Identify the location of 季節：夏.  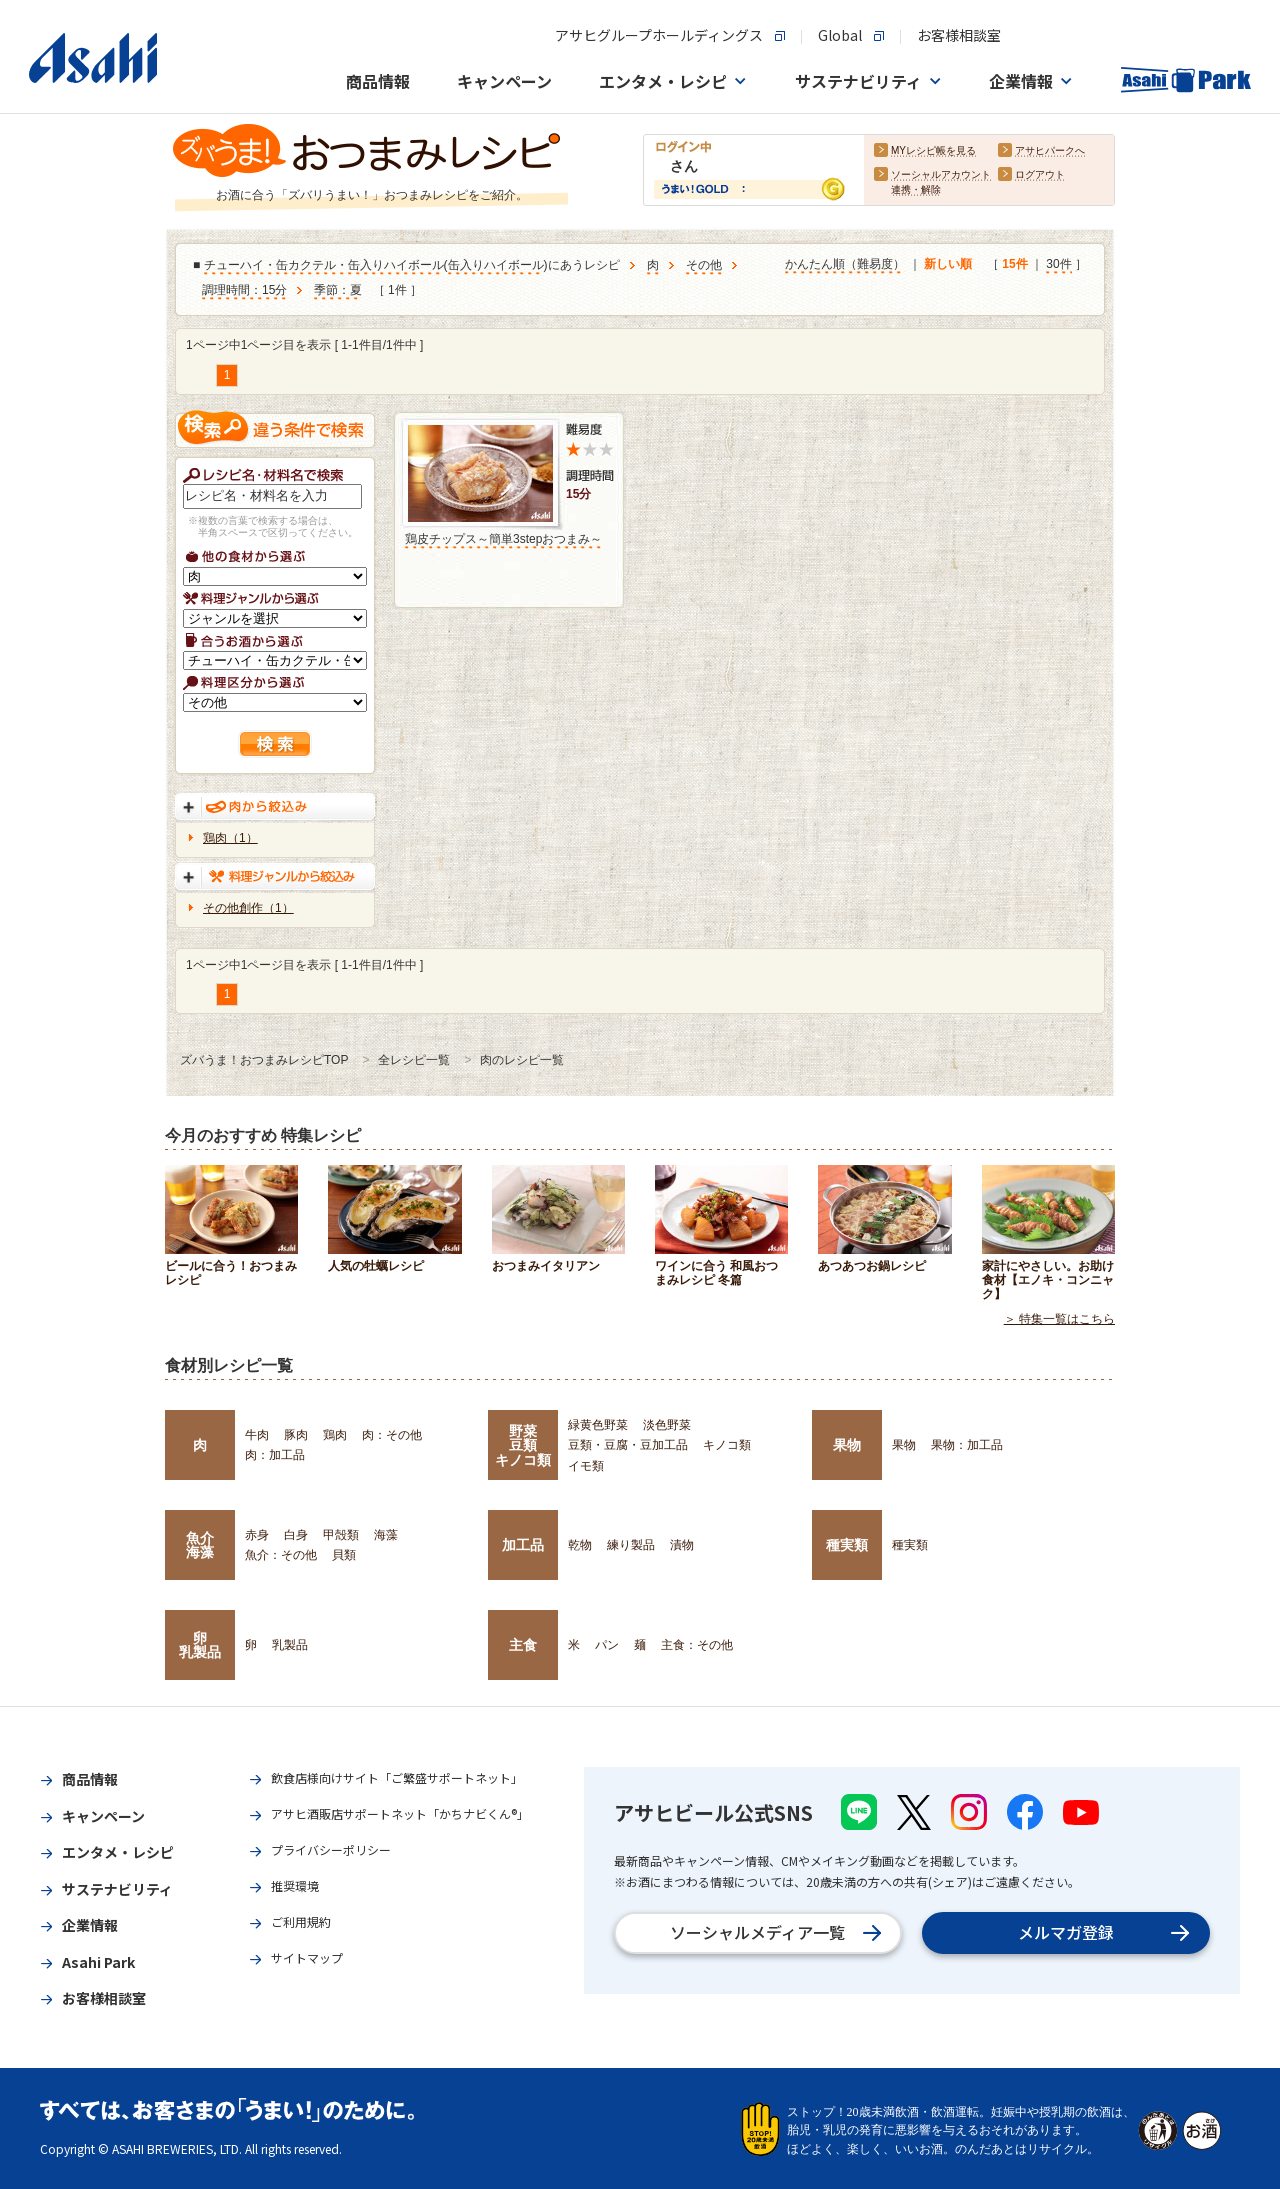
(338, 291).